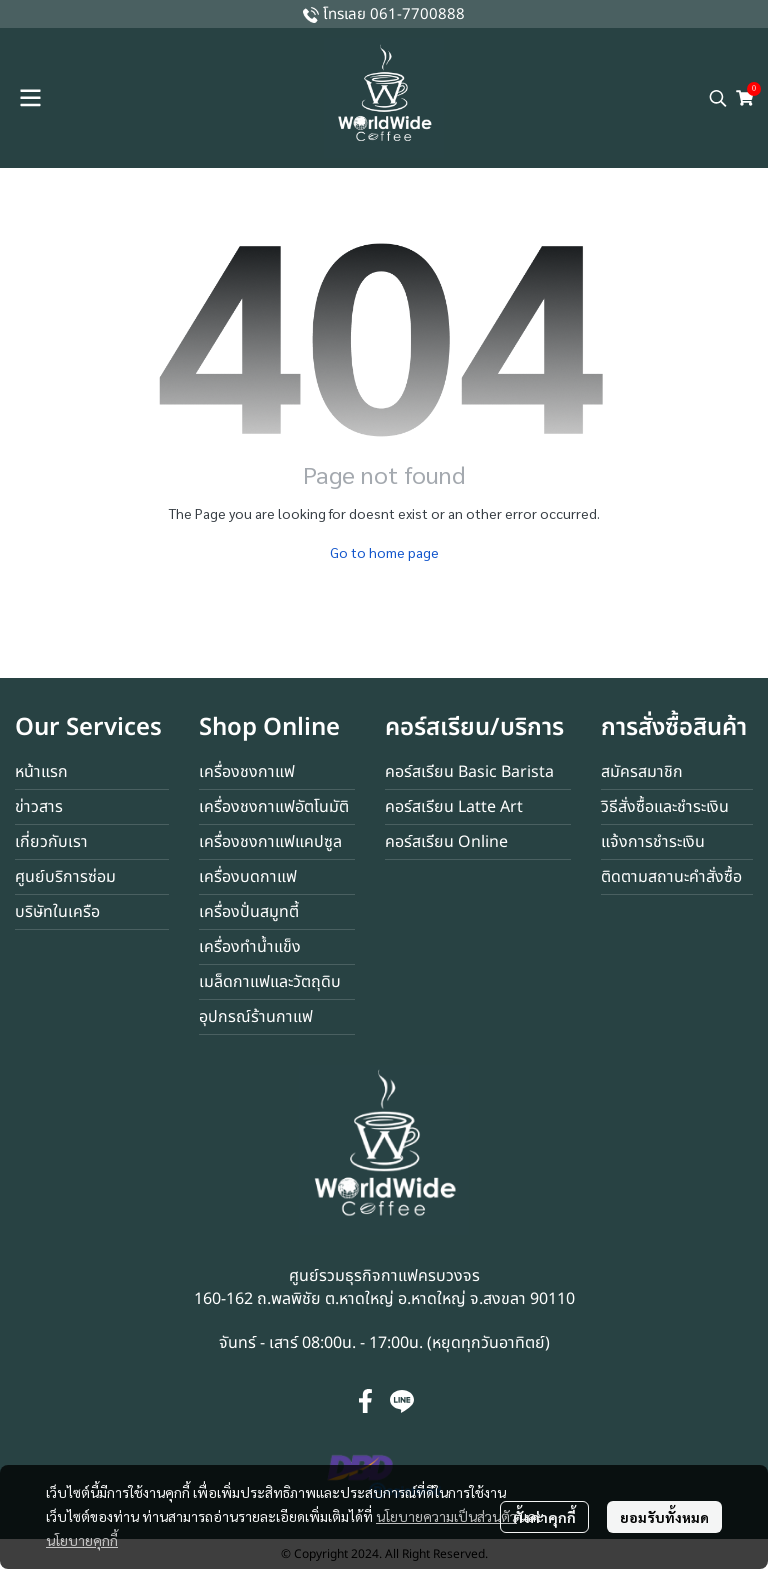  Describe the element at coordinates (274, 807) in the screenshot. I see `เครื่องชงกาแฟอัตโนมัติ` at that location.